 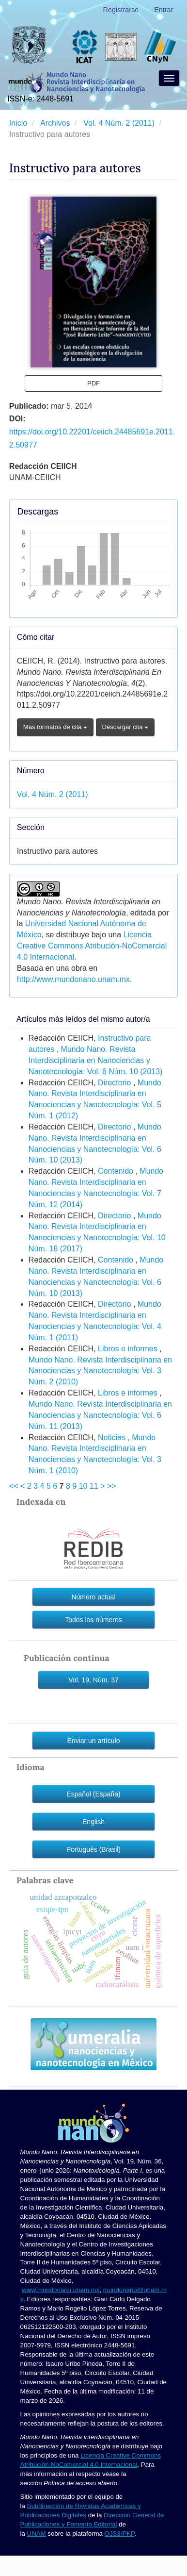 What do you see at coordinates (60, 2289) in the screenshot?
I see `www.mundonano.unam.mx` at bounding box center [60, 2289].